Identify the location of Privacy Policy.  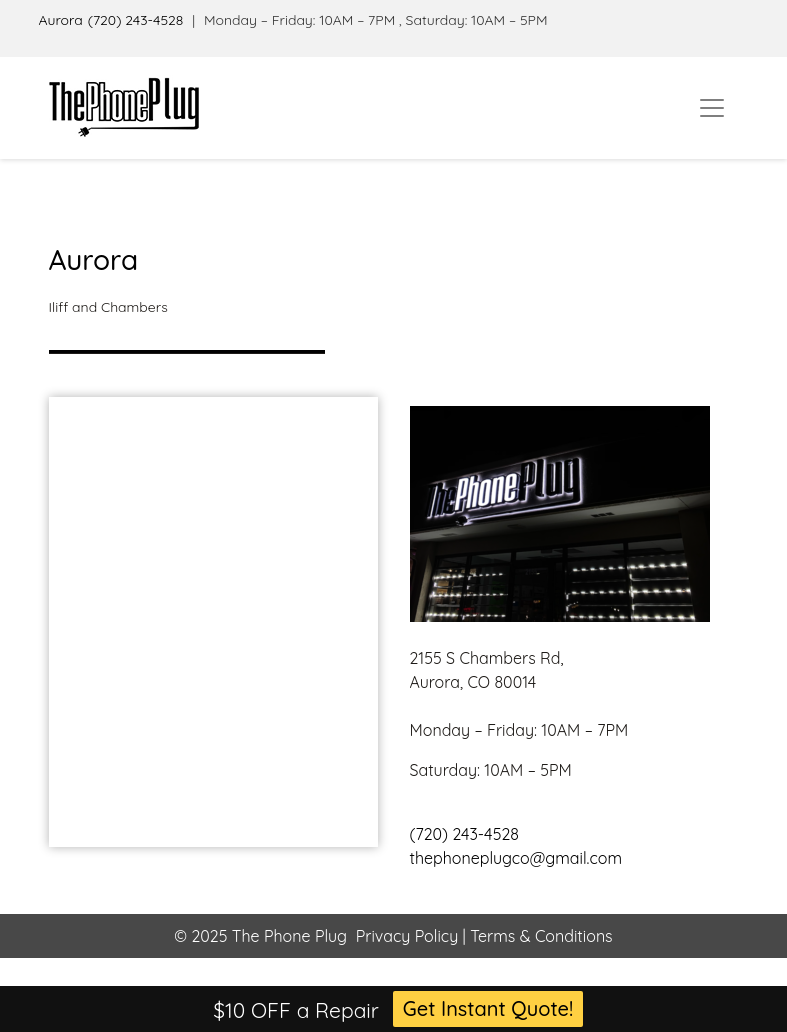
(407, 936).